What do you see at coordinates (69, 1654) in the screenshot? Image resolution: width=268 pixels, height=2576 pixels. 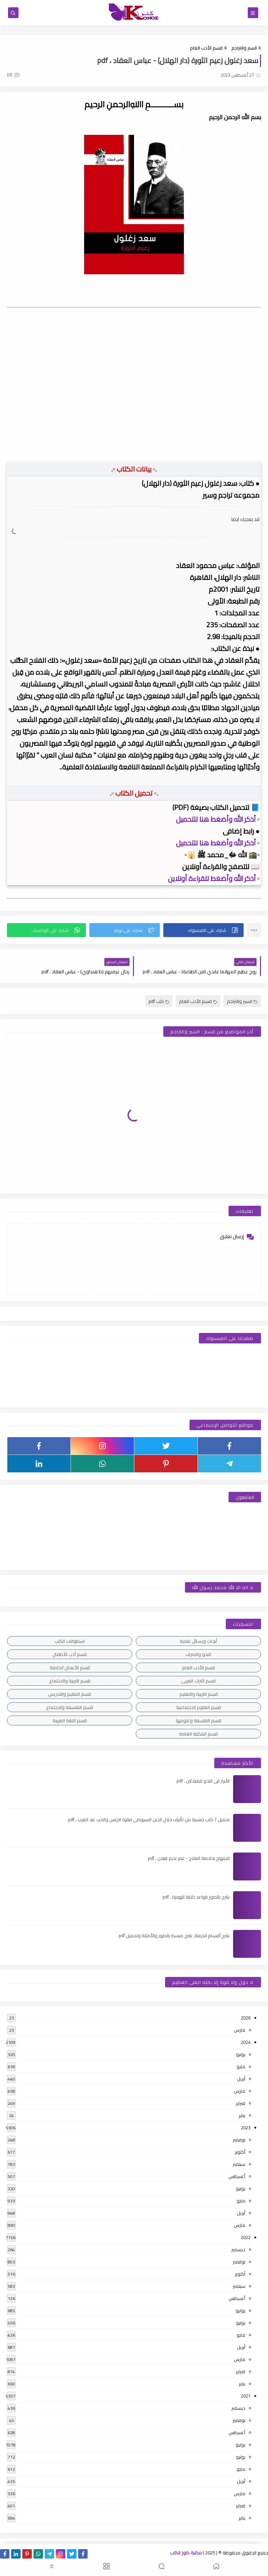 I see `قسم أدب الأطفال` at bounding box center [69, 1654].